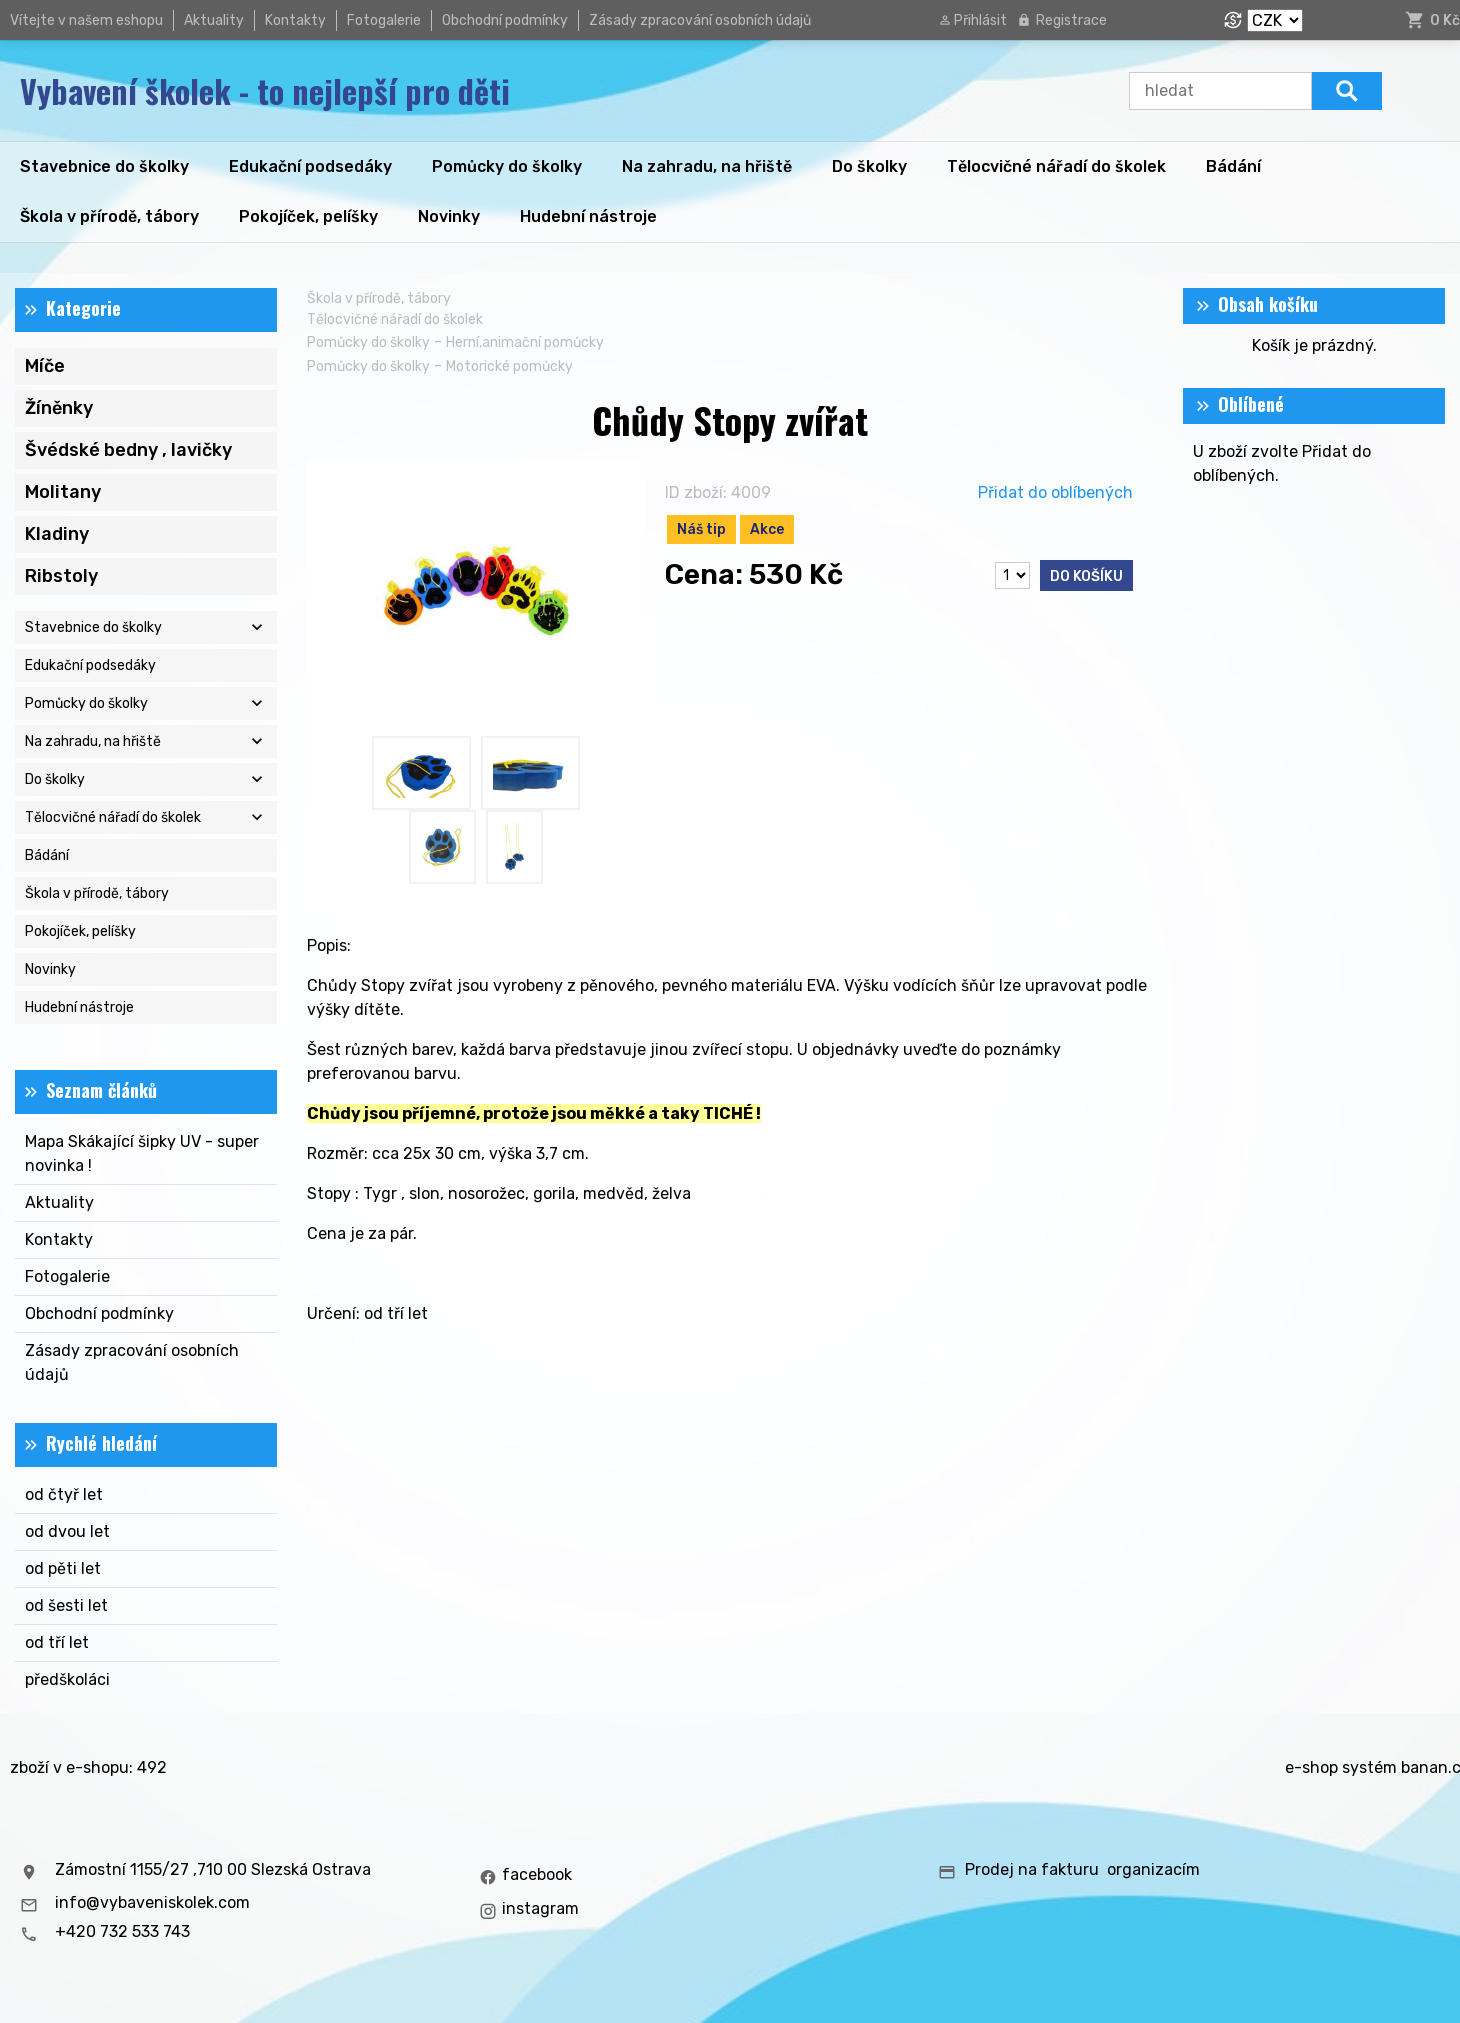  Describe the element at coordinates (86, 20) in the screenshot. I see `Vítejte v našem eshopu` at that location.